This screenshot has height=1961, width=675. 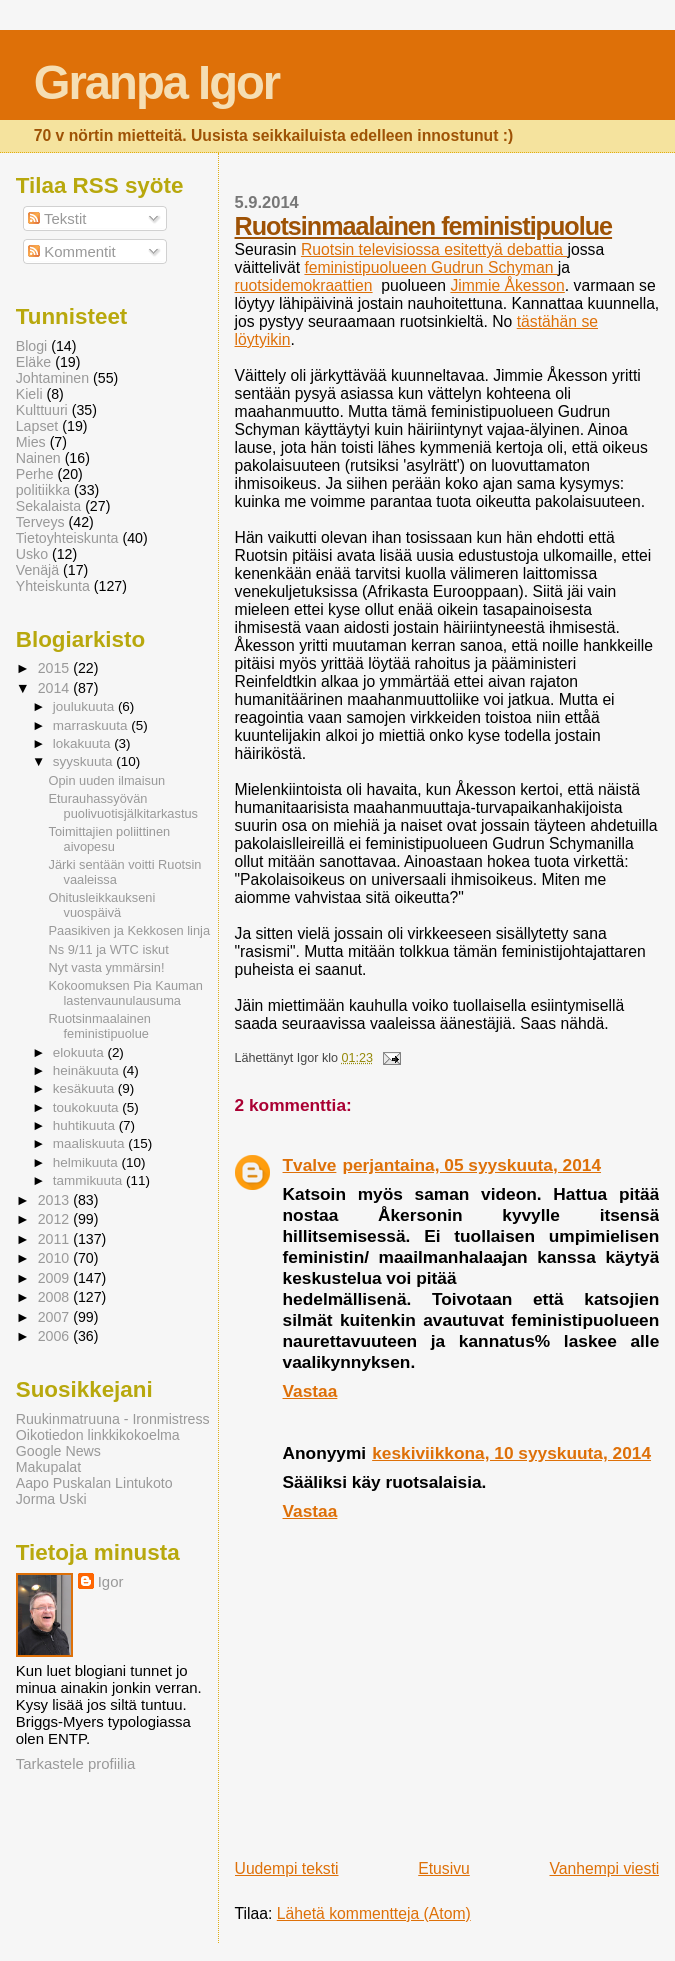 I want to click on Google News, so click(x=58, y=1451).